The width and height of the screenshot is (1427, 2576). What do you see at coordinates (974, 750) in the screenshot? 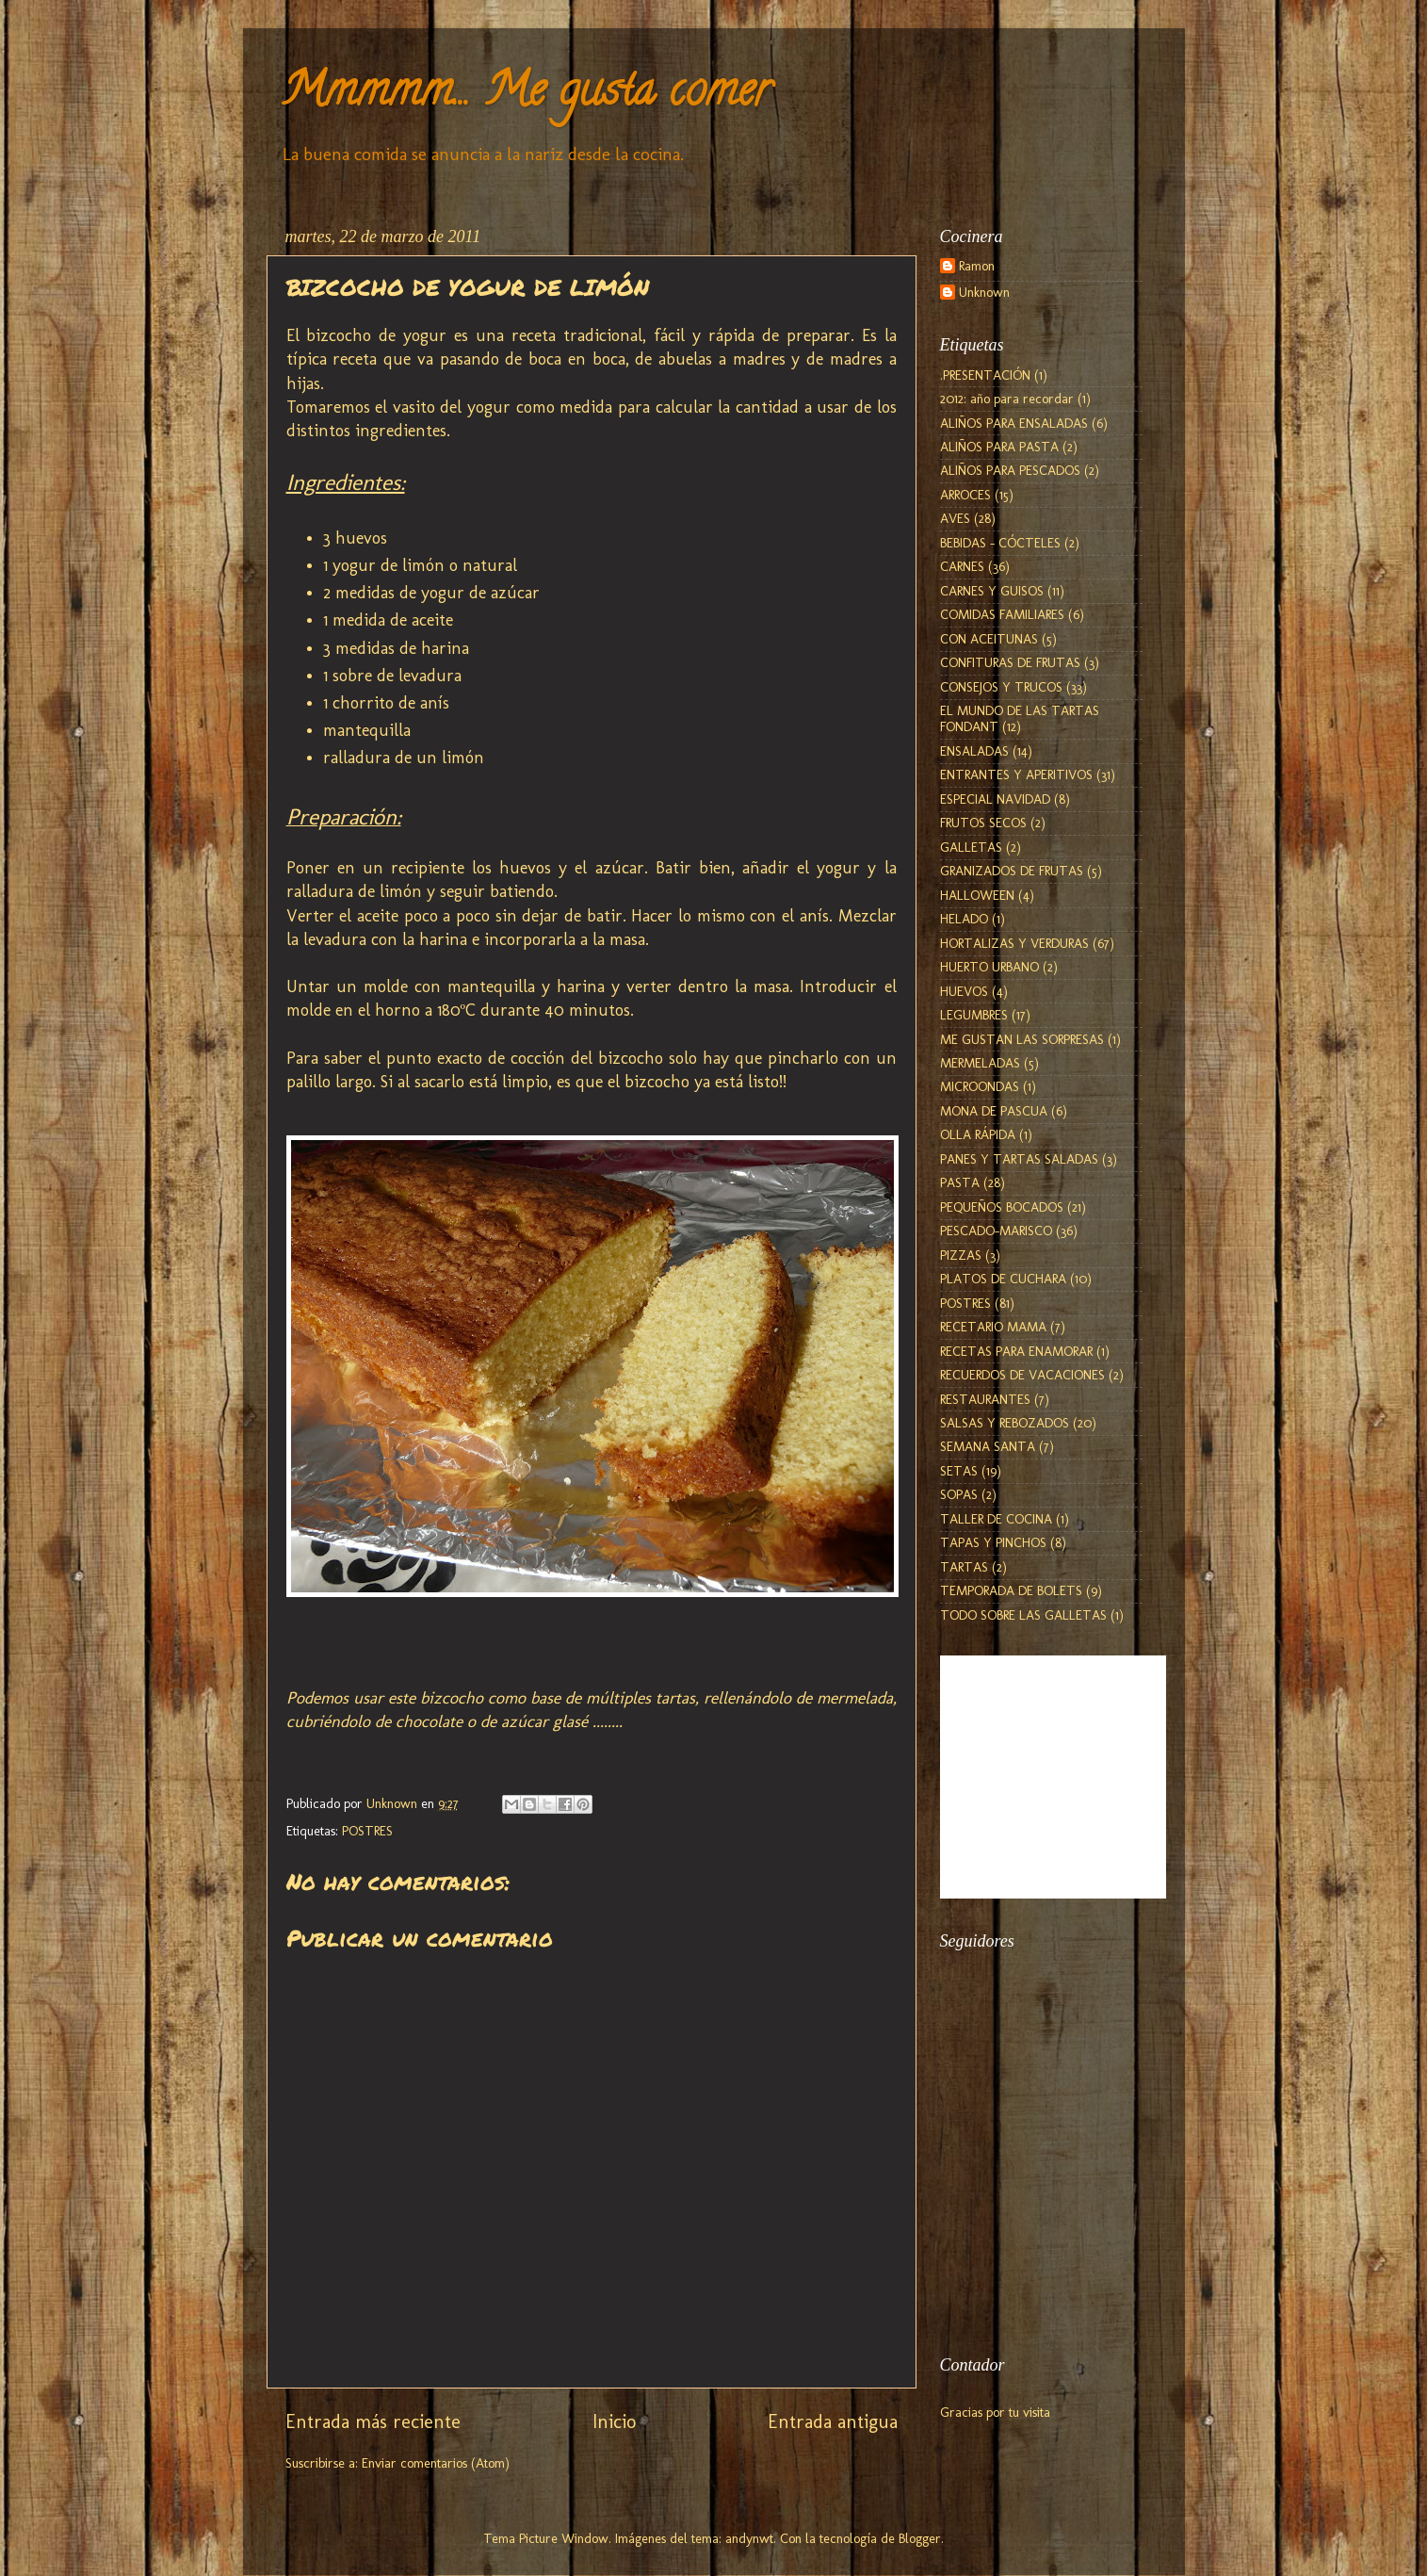
I see `ENSALADAS` at bounding box center [974, 750].